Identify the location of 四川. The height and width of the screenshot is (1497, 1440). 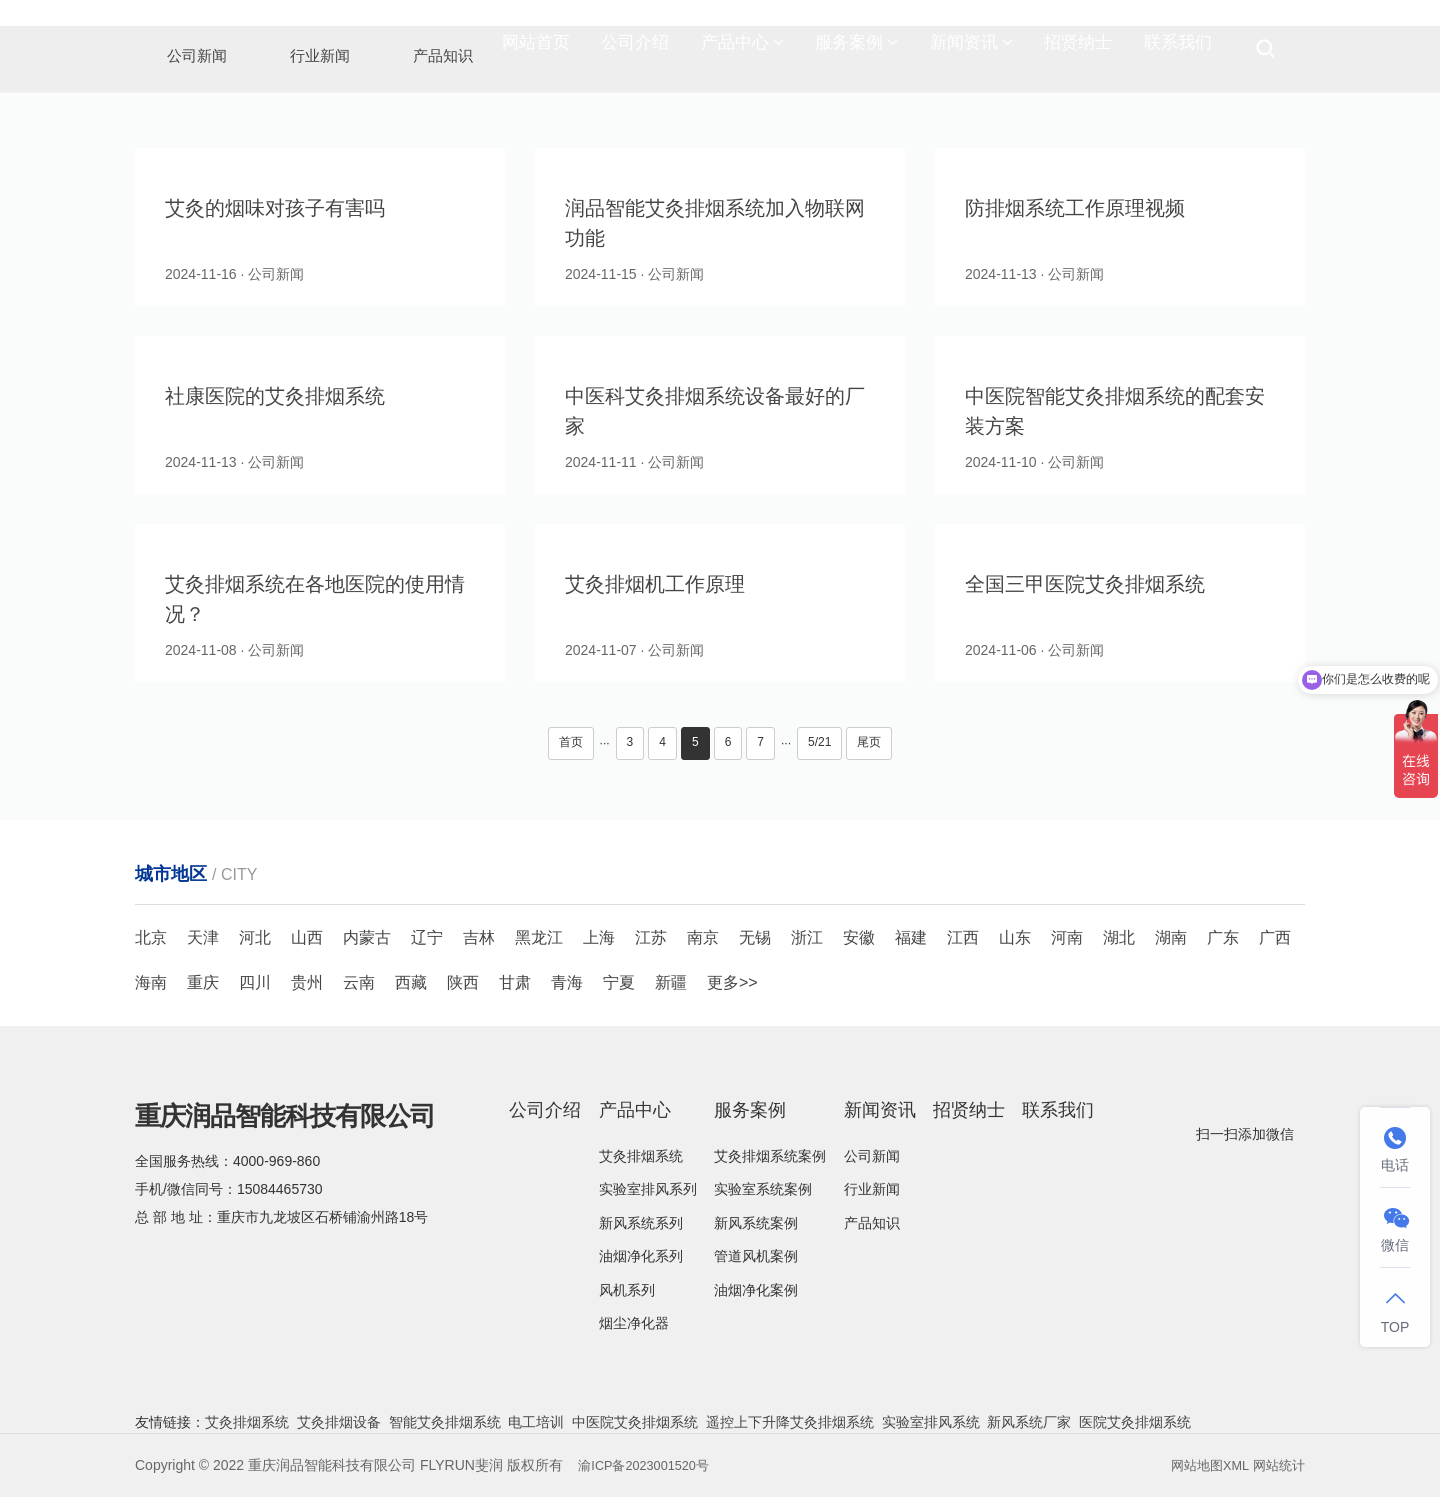
(255, 982).